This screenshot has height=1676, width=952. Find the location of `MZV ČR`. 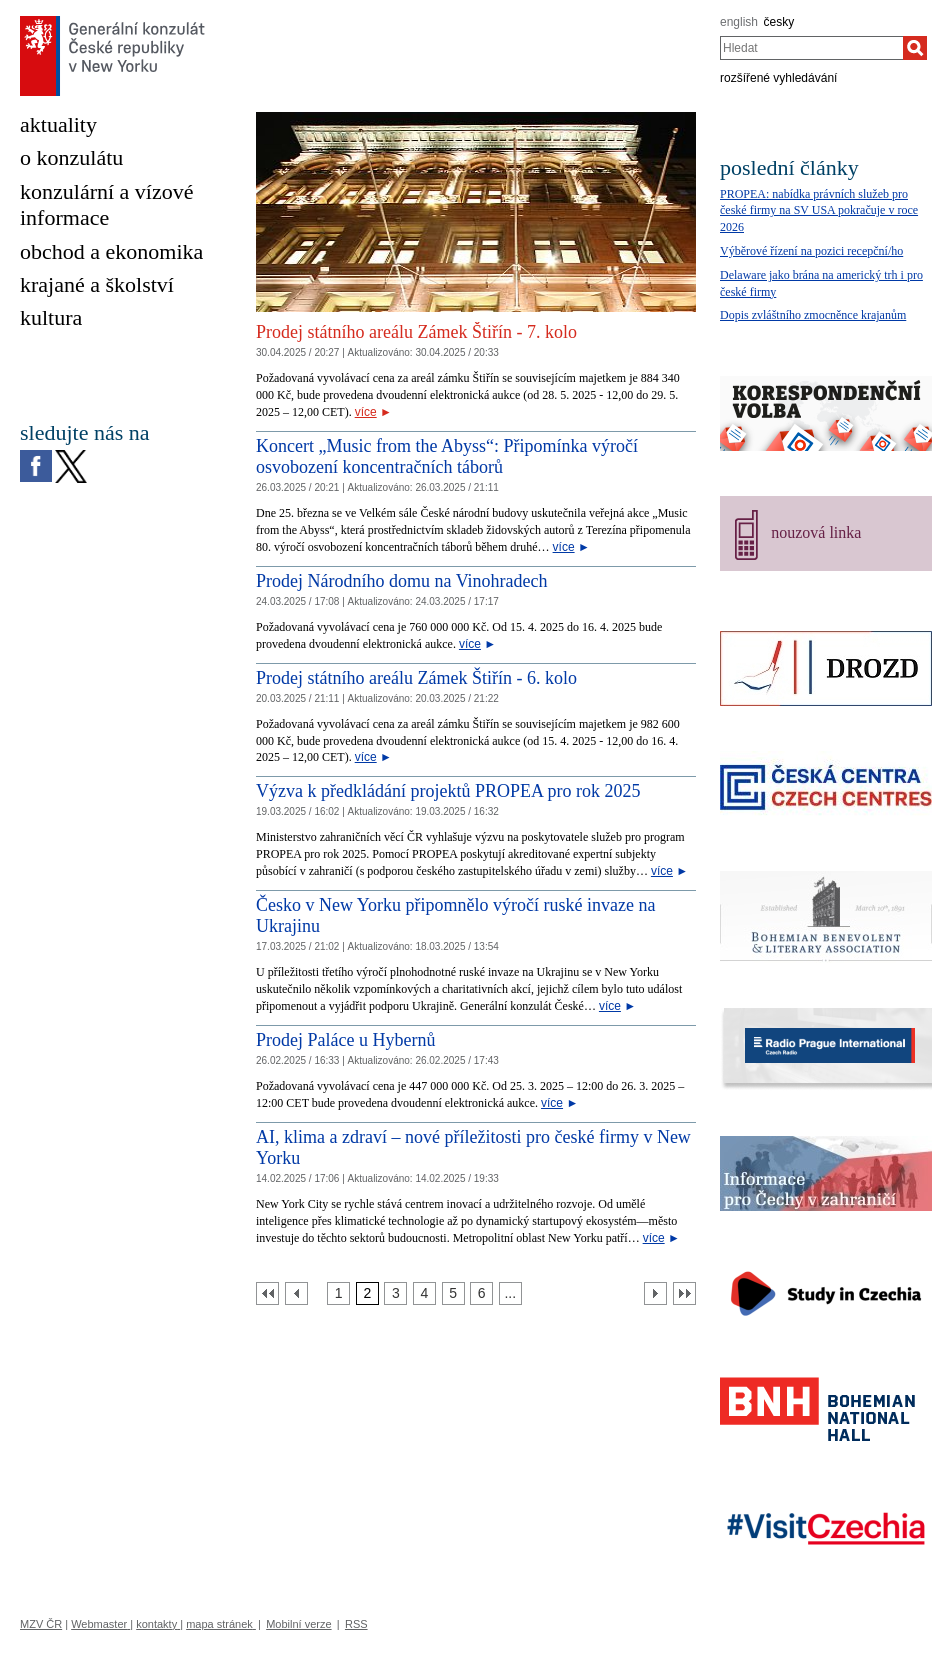

MZV ČR is located at coordinates (41, 1624).